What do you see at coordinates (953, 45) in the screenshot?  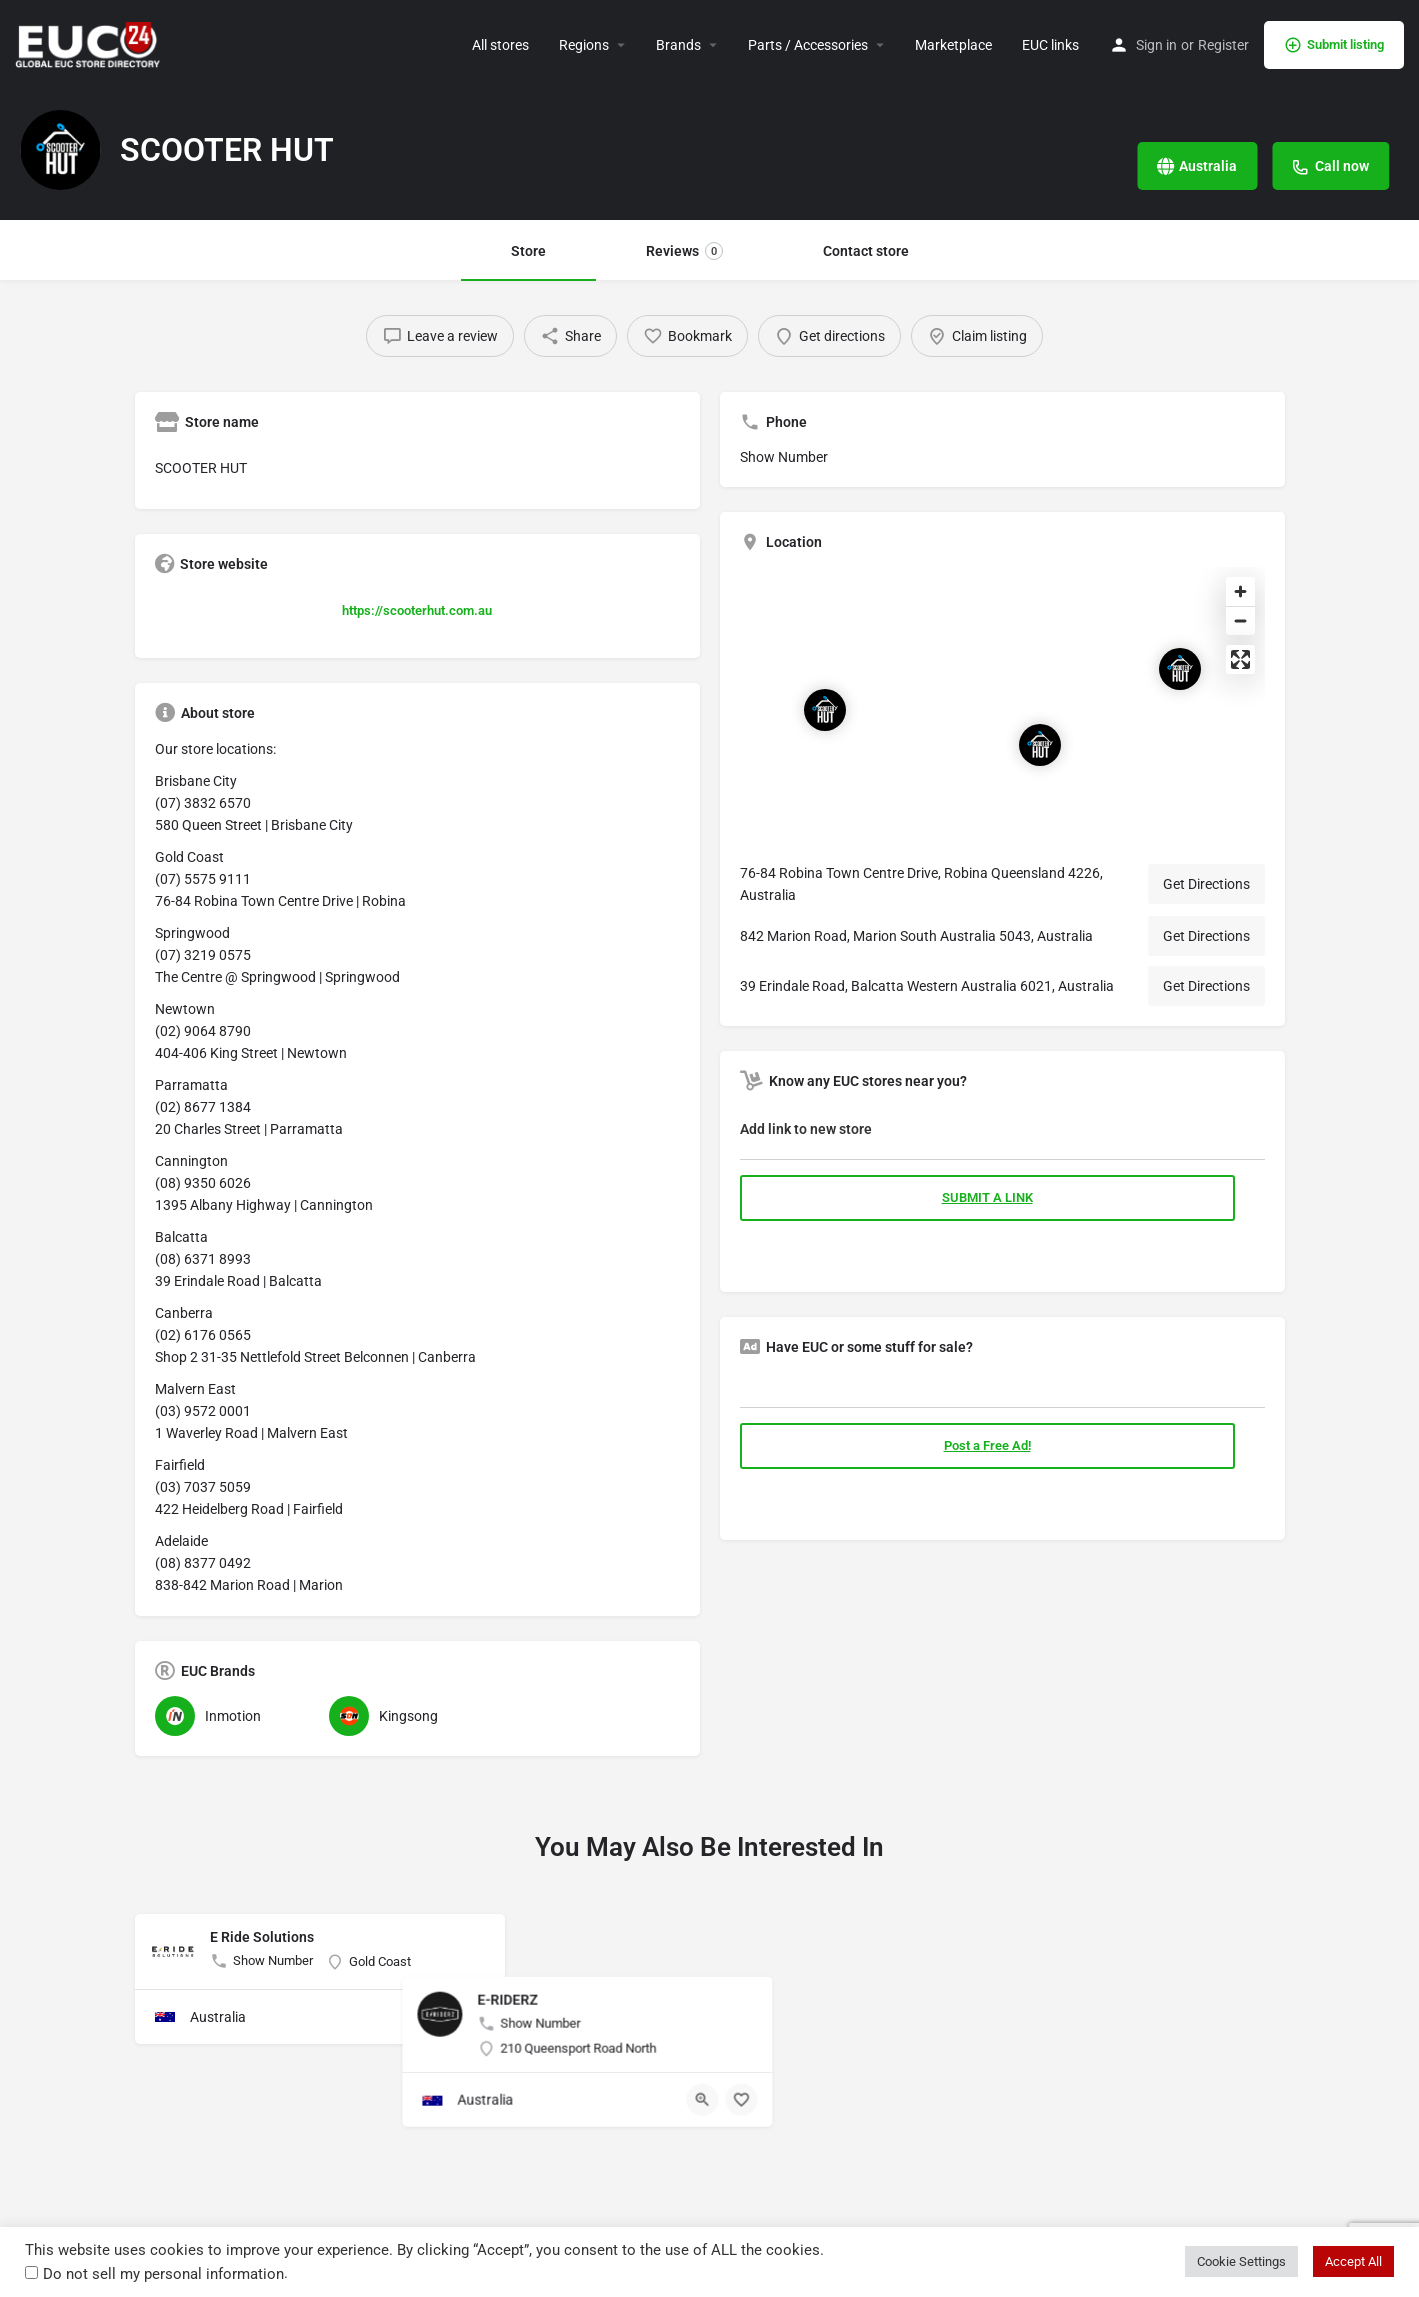 I see `Marketplace` at bounding box center [953, 45].